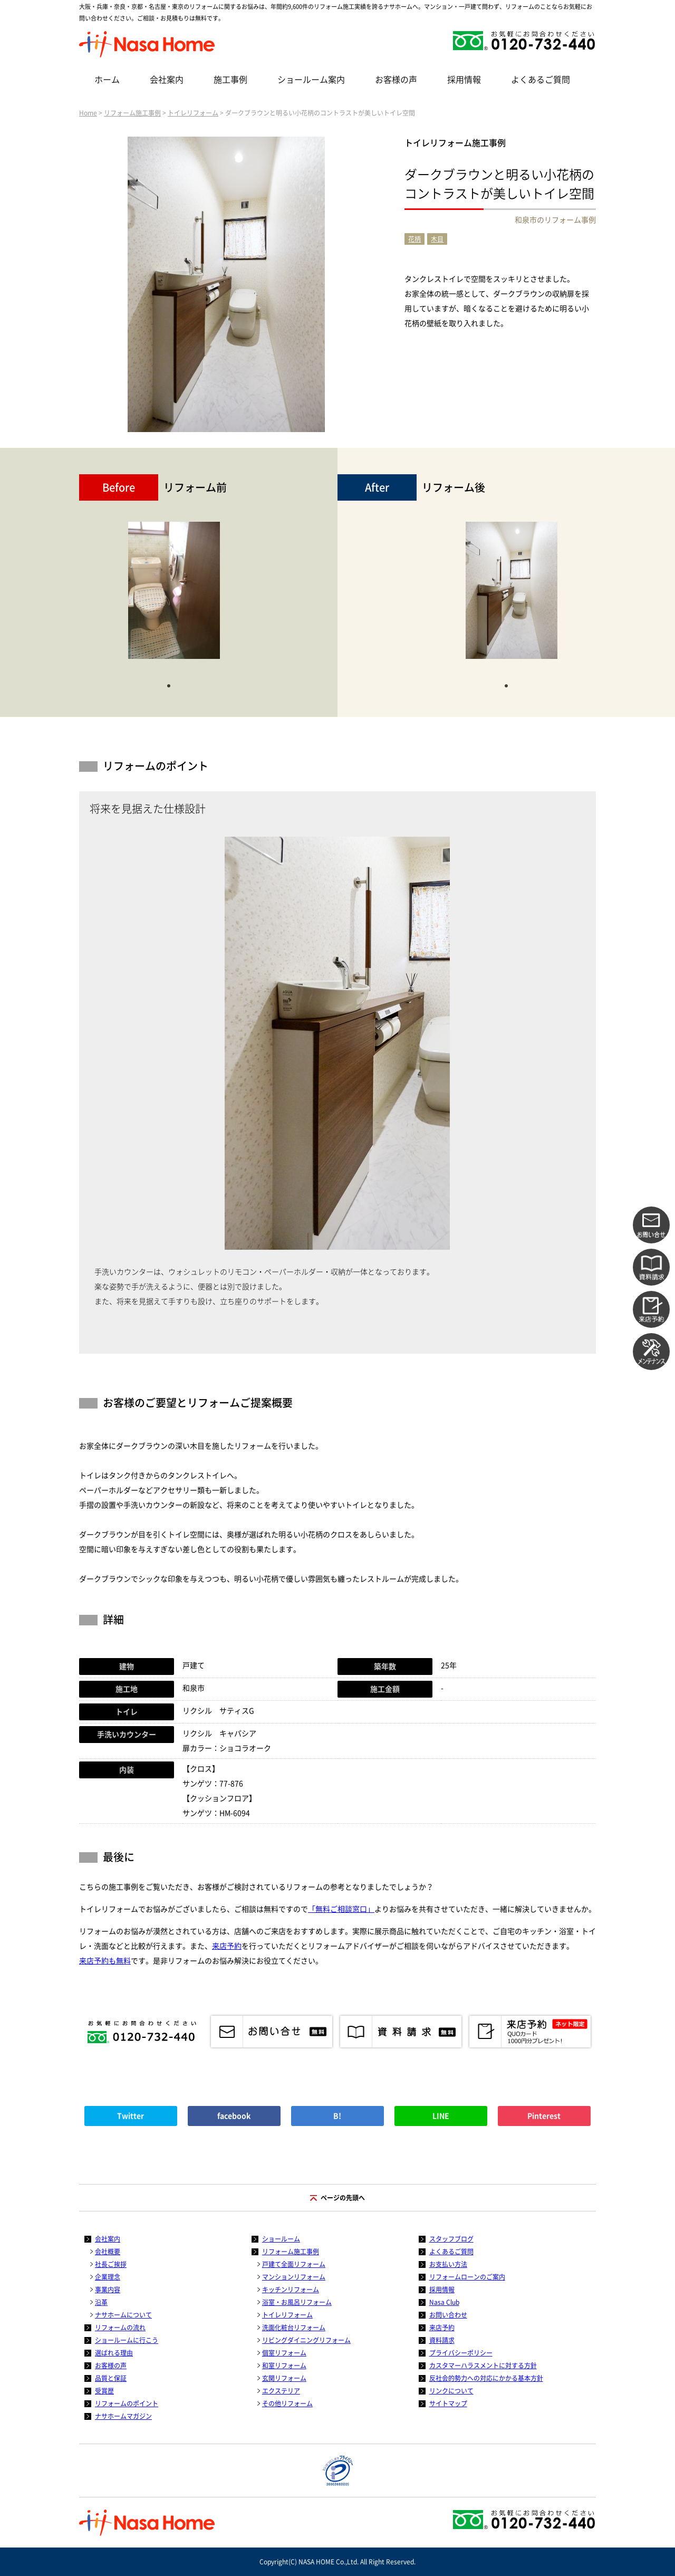  Describe the element at coordinates (442, 2340) in the screenshot. I see `資料請求` at that location.